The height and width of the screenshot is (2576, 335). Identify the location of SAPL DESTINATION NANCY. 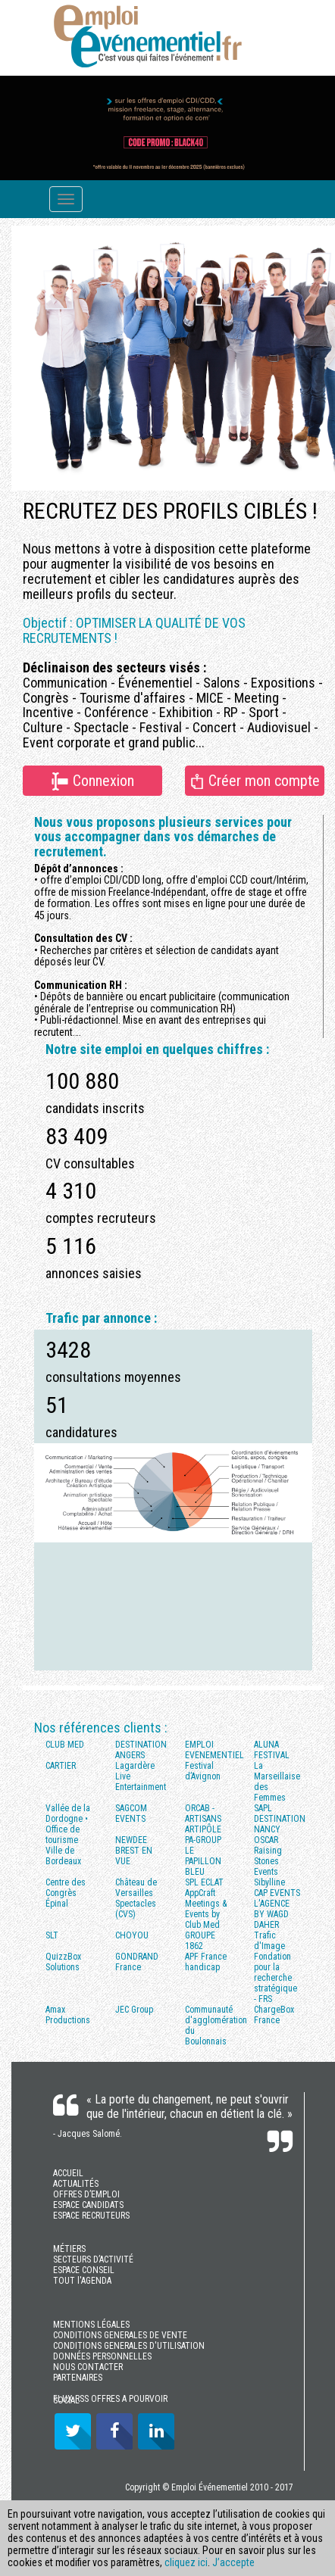
(279, 1819).